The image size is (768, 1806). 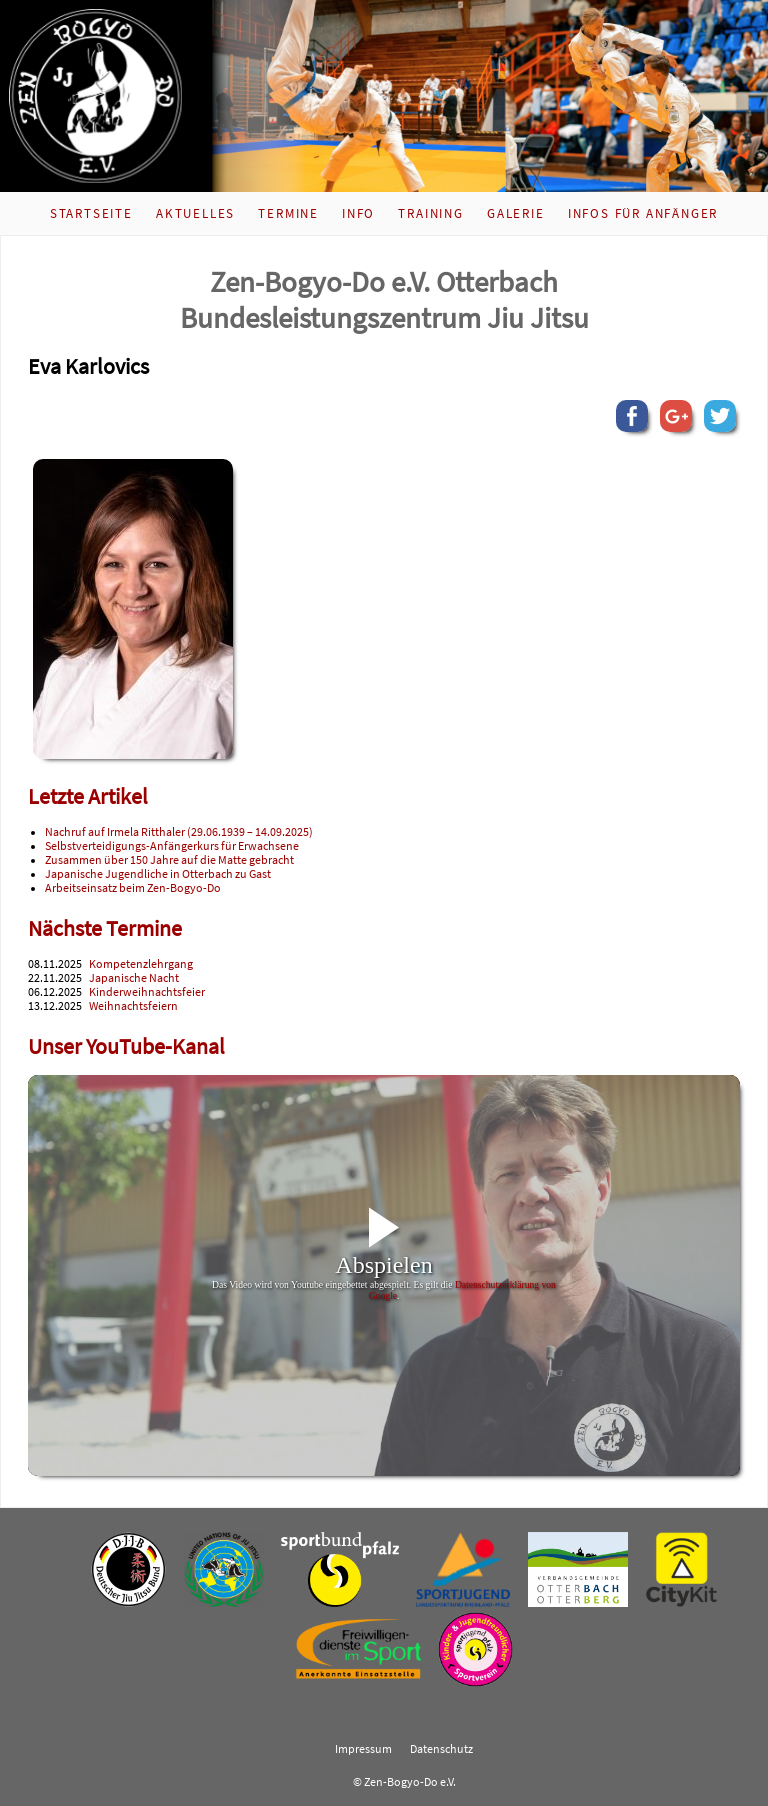 I want to click on Kinderweihnachtsfeier, so click(x=147, y=992).